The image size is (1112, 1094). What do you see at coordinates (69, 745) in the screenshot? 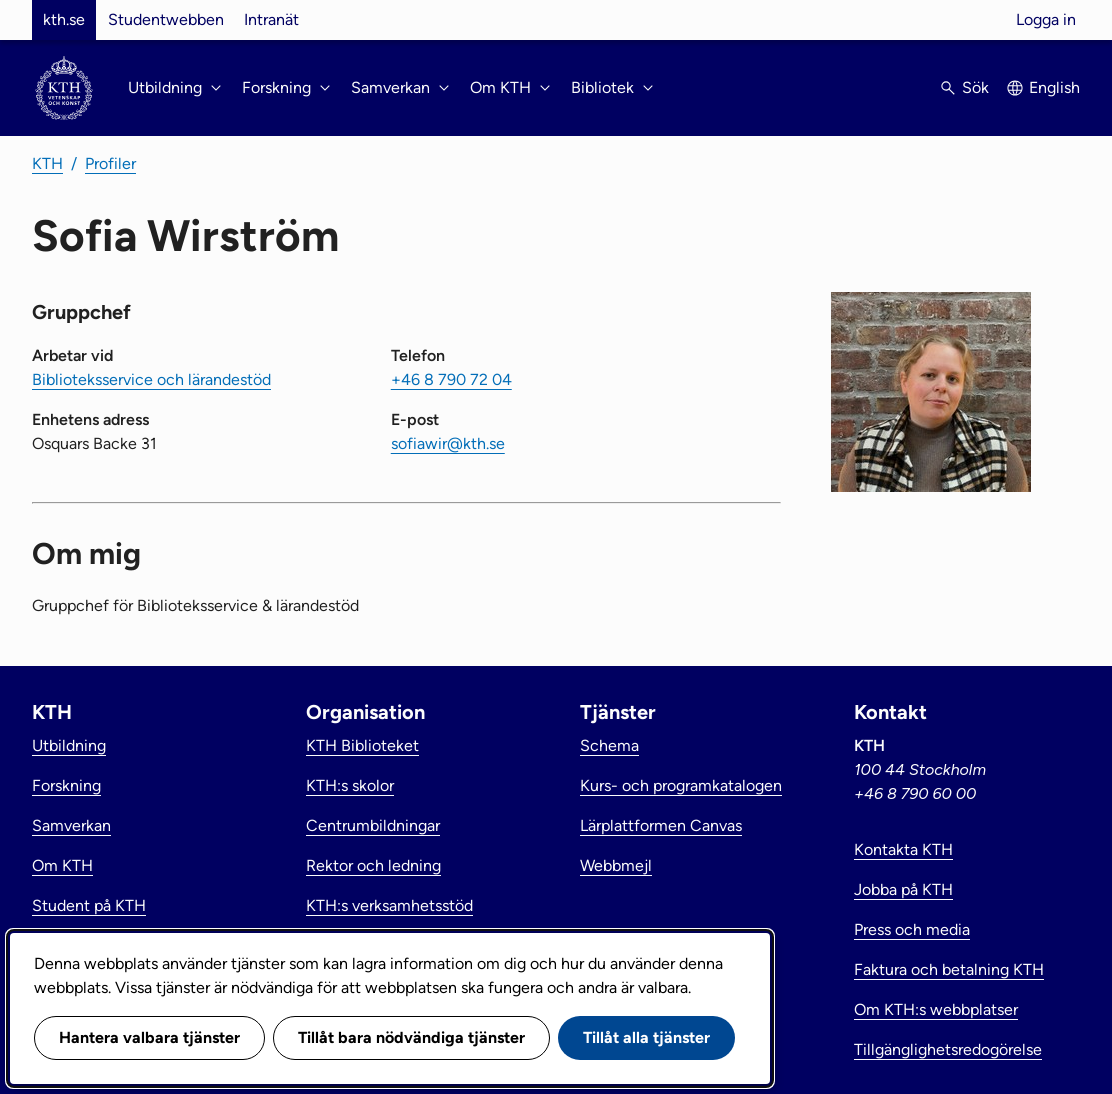
I see `Utbildning` at bounding box center [69, 745].